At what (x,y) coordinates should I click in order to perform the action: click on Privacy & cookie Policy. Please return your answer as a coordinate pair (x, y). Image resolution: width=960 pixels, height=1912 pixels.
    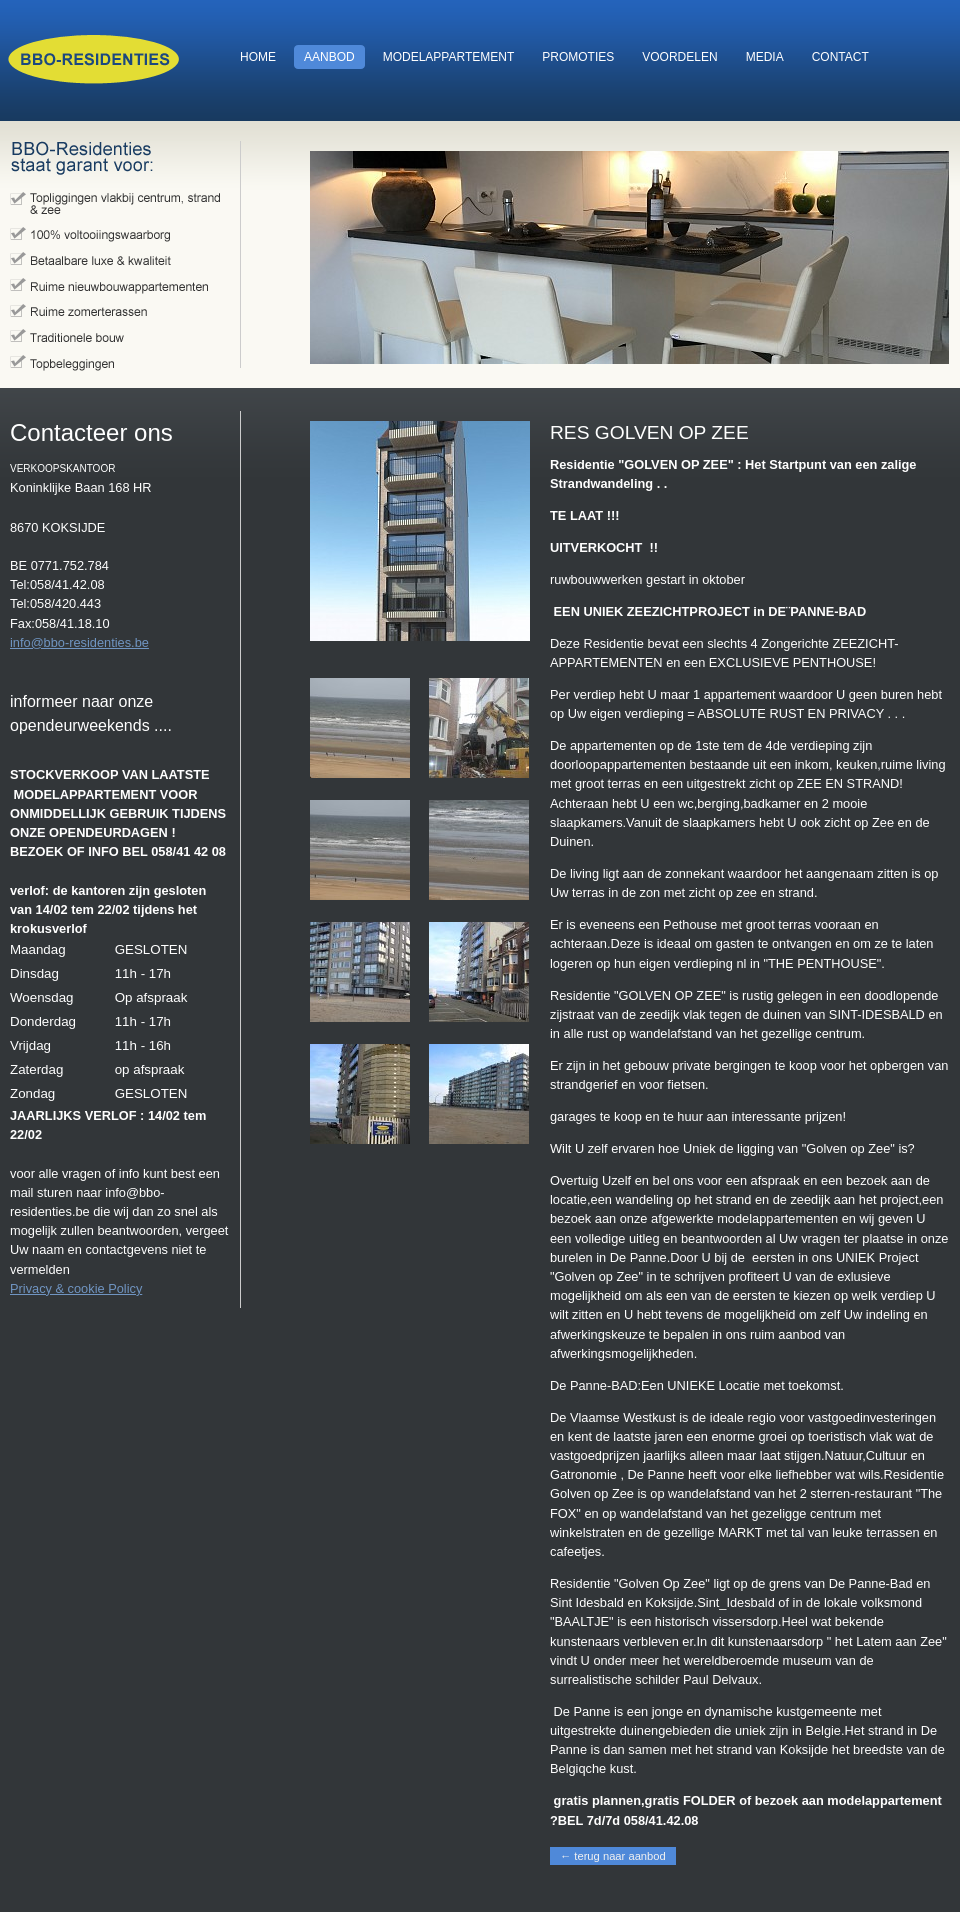
    Looking at the image, I should click on (76, 1288).